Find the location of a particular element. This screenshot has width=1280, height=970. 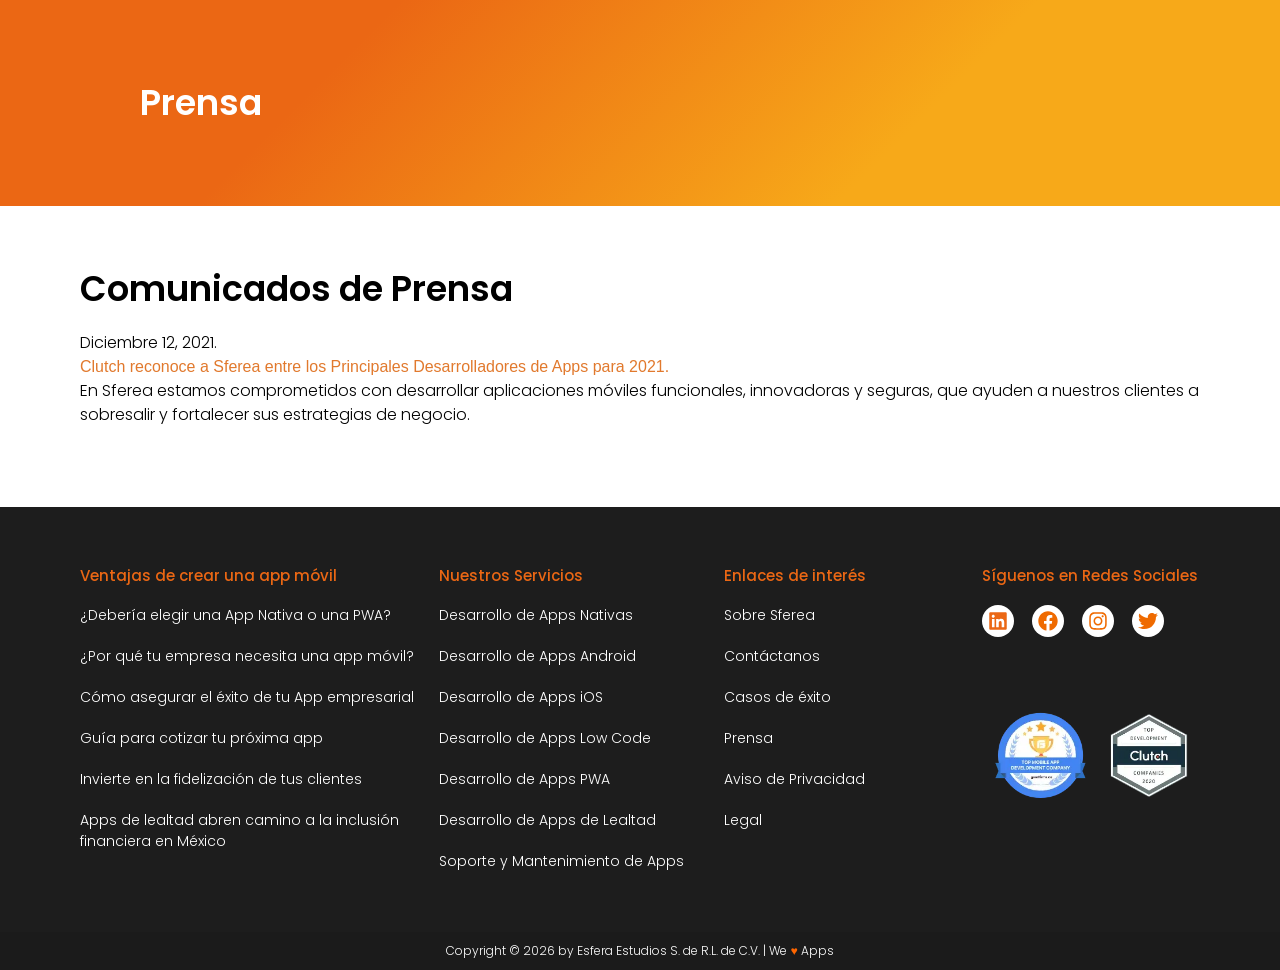

Casos de éxito is located at coordinates (777, 697).